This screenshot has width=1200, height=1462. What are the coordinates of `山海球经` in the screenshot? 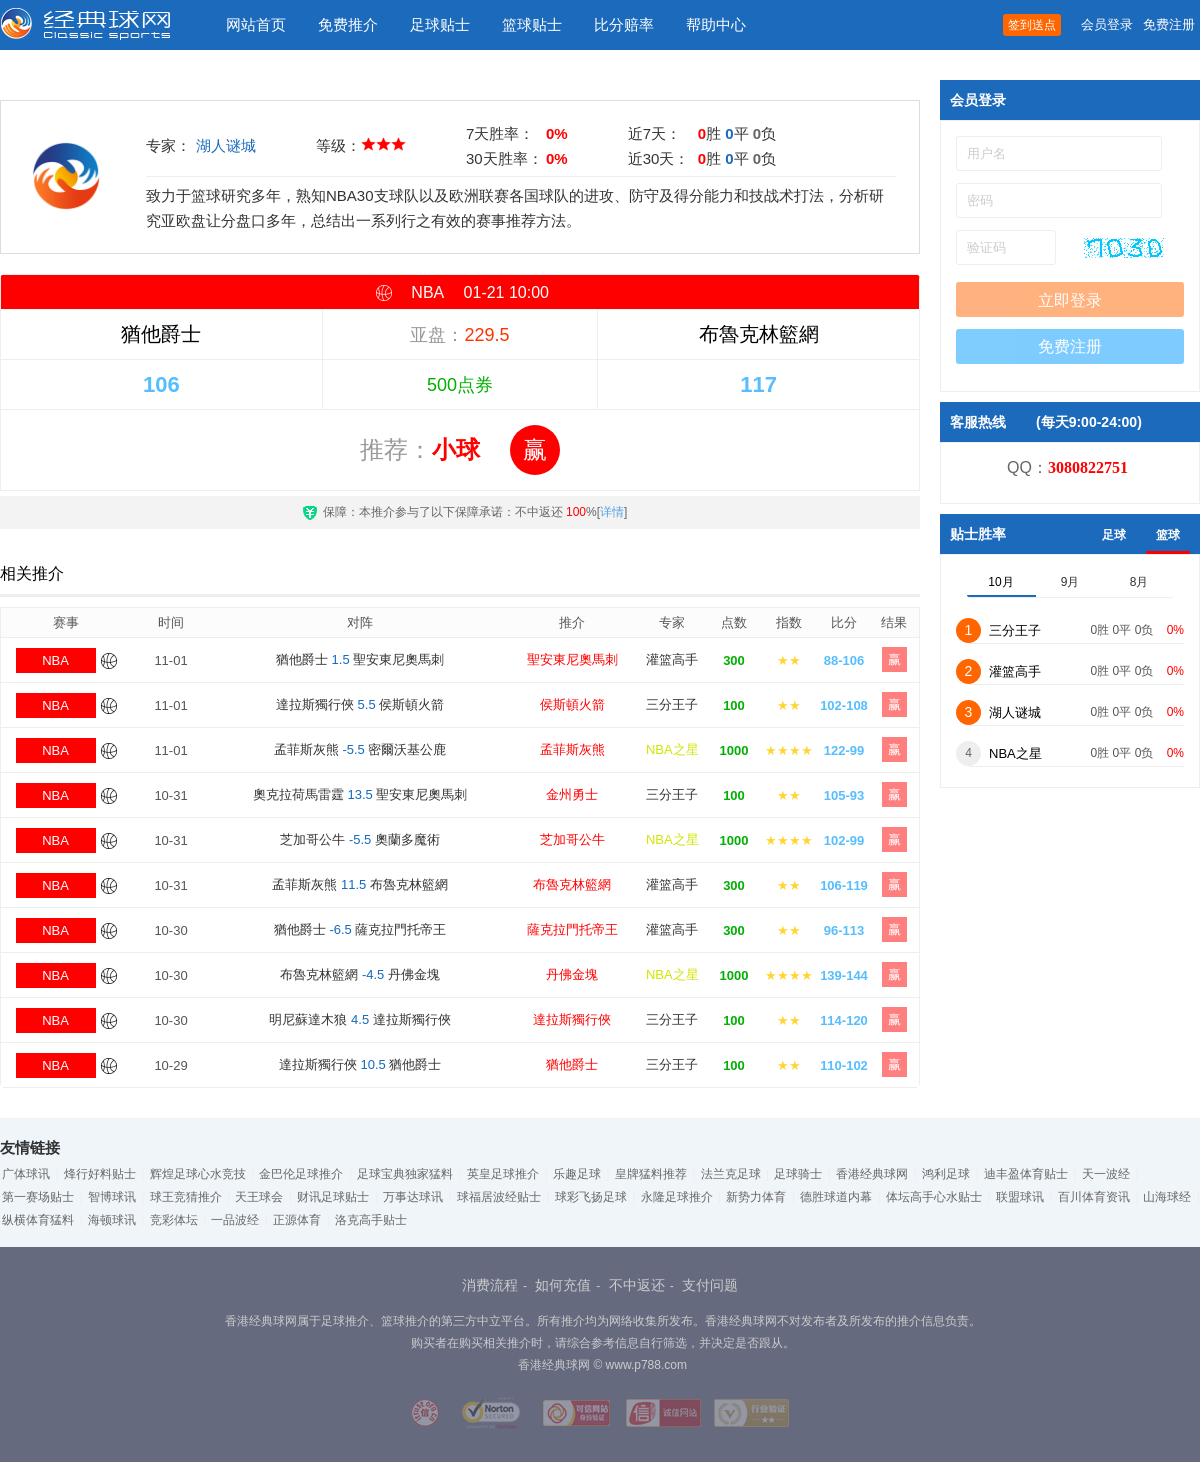 It's located at (1167, 1197).